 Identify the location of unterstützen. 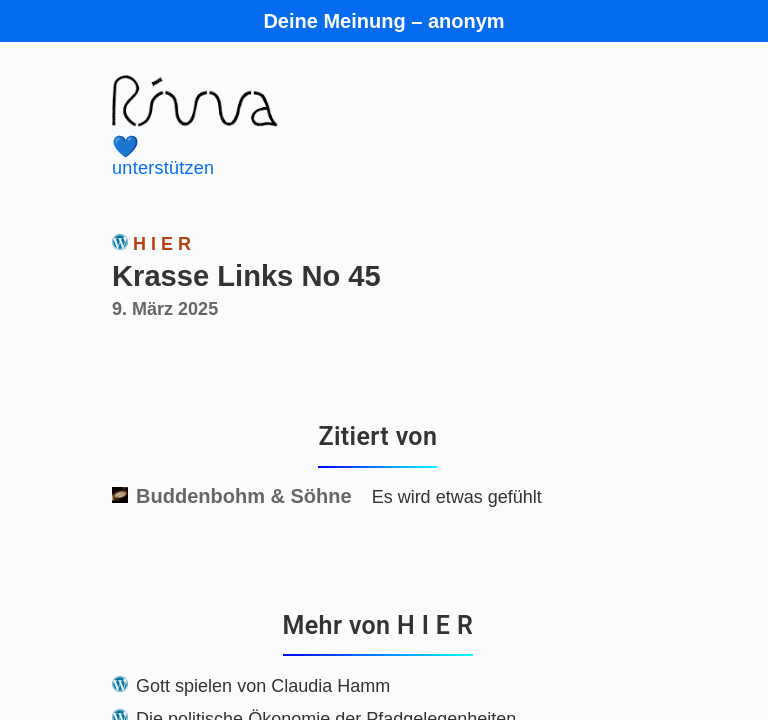
(349, 156).